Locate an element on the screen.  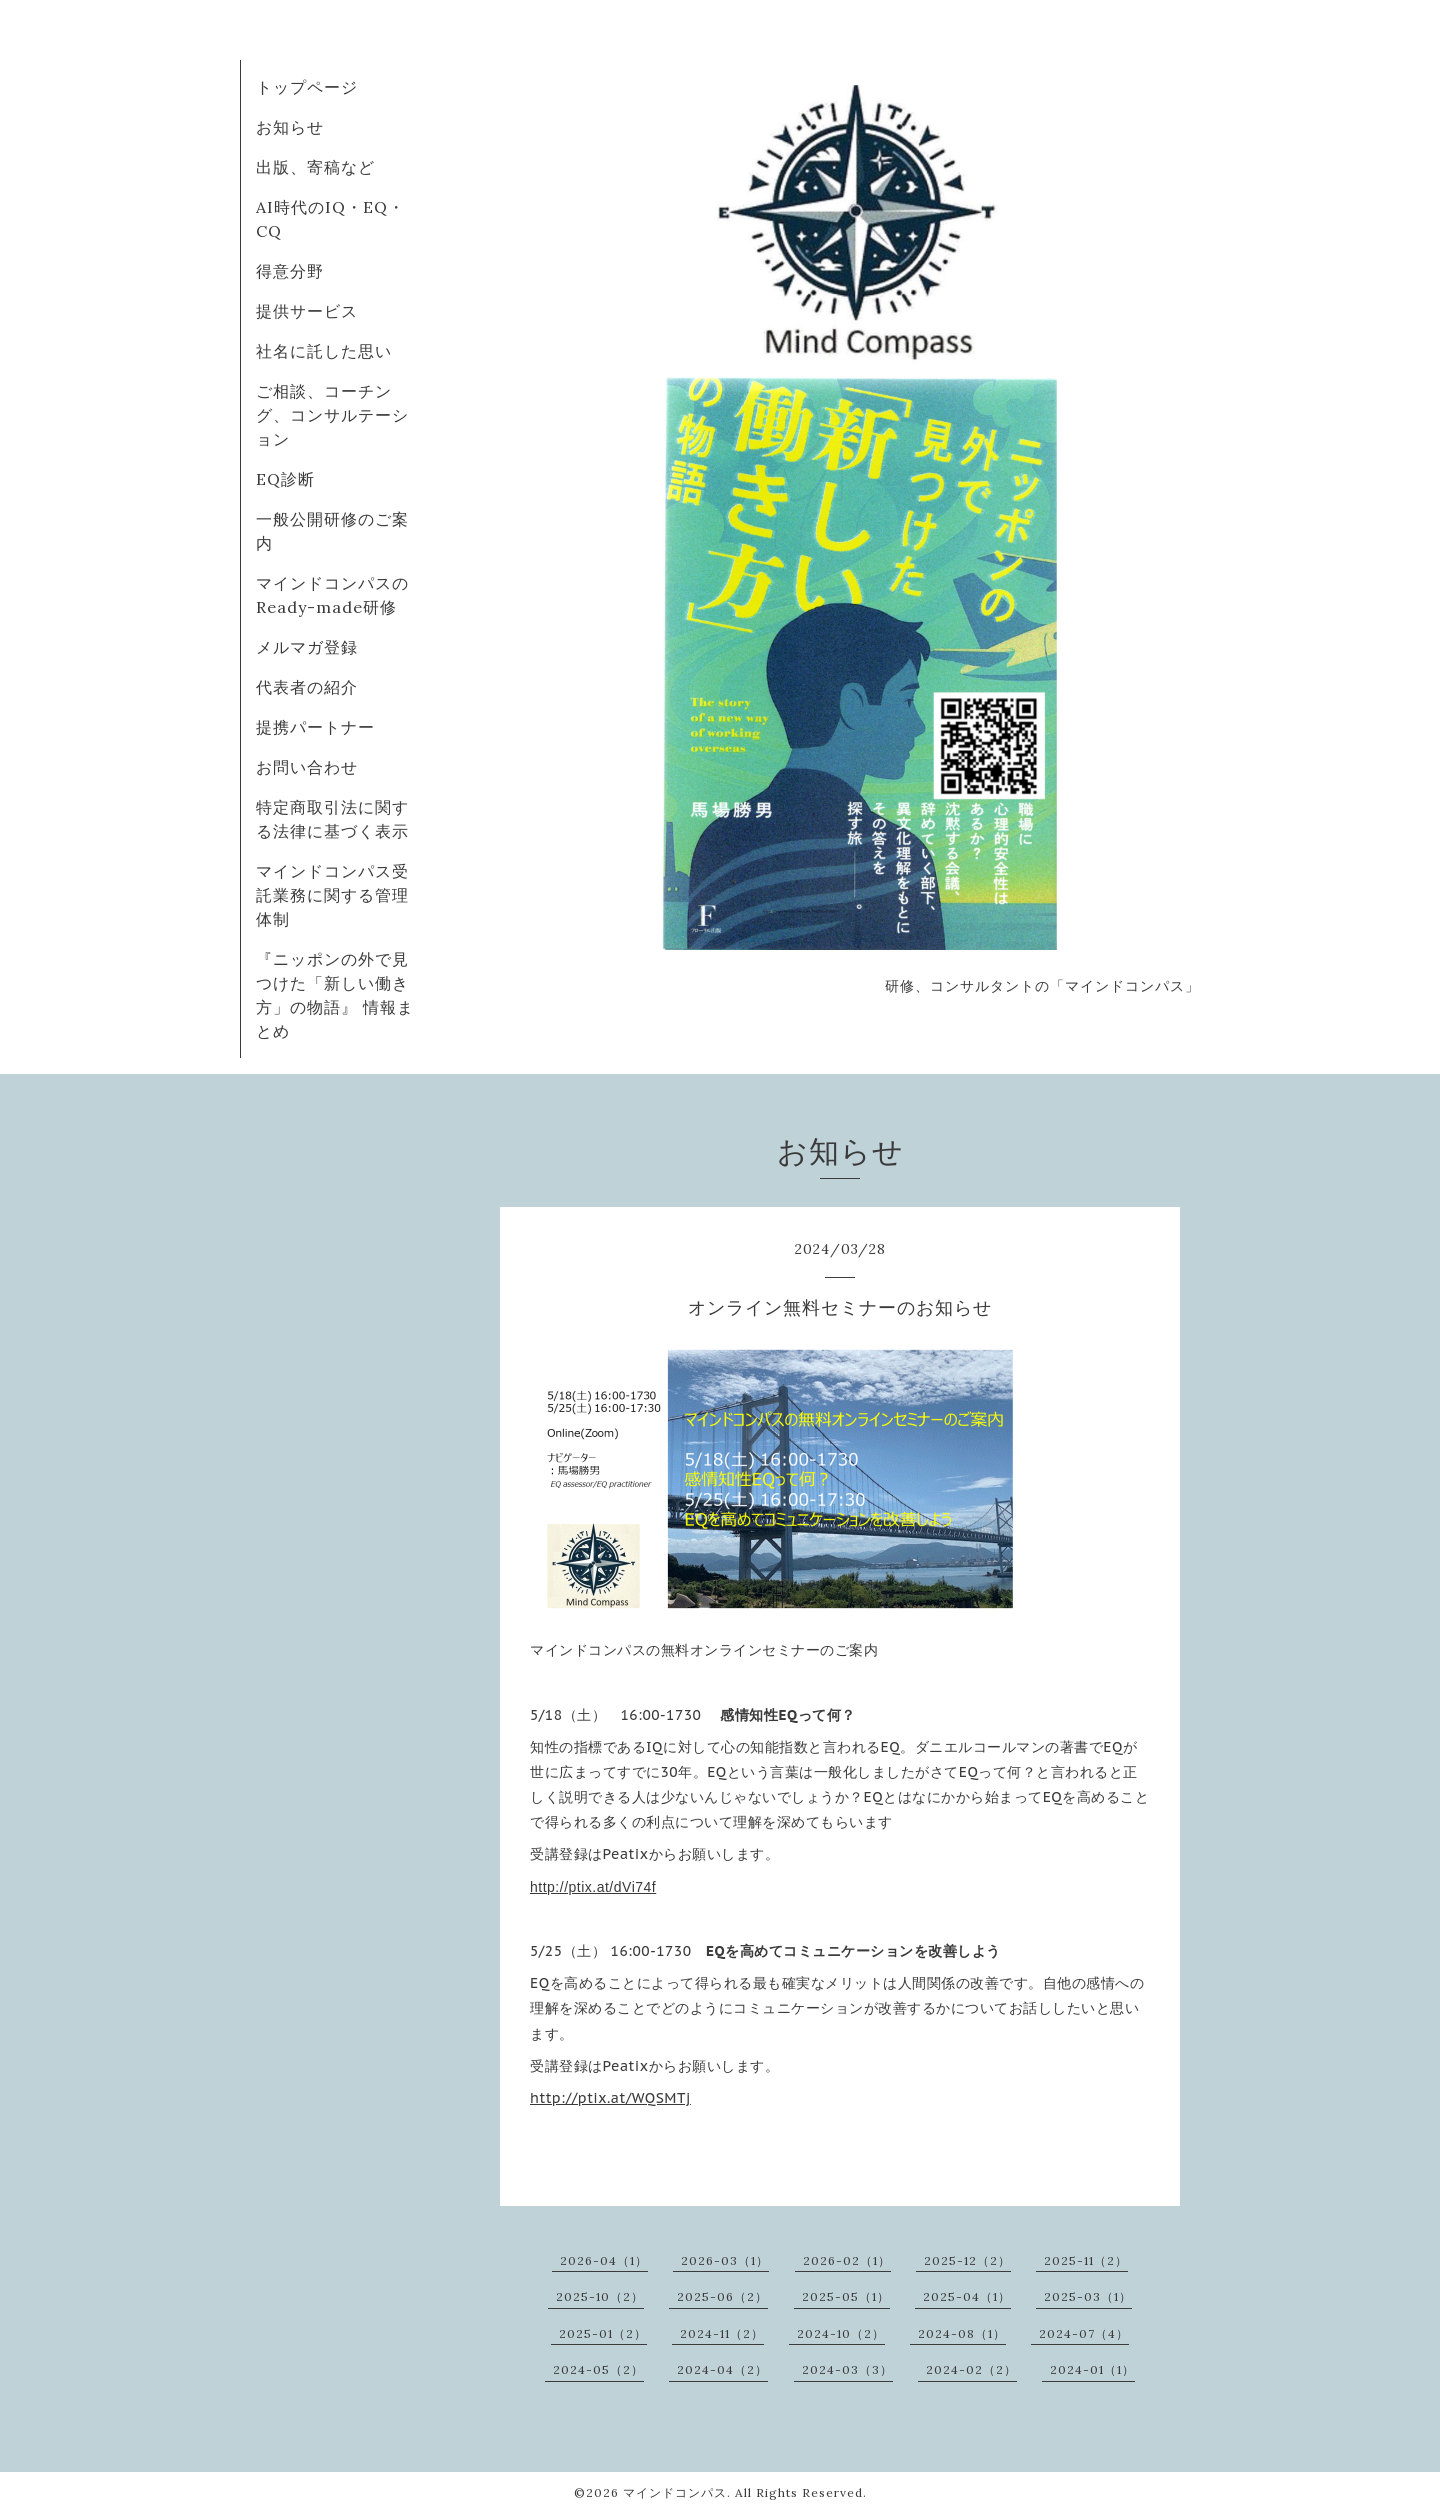
2026-02（1） is located at coordinates (847, 2260).